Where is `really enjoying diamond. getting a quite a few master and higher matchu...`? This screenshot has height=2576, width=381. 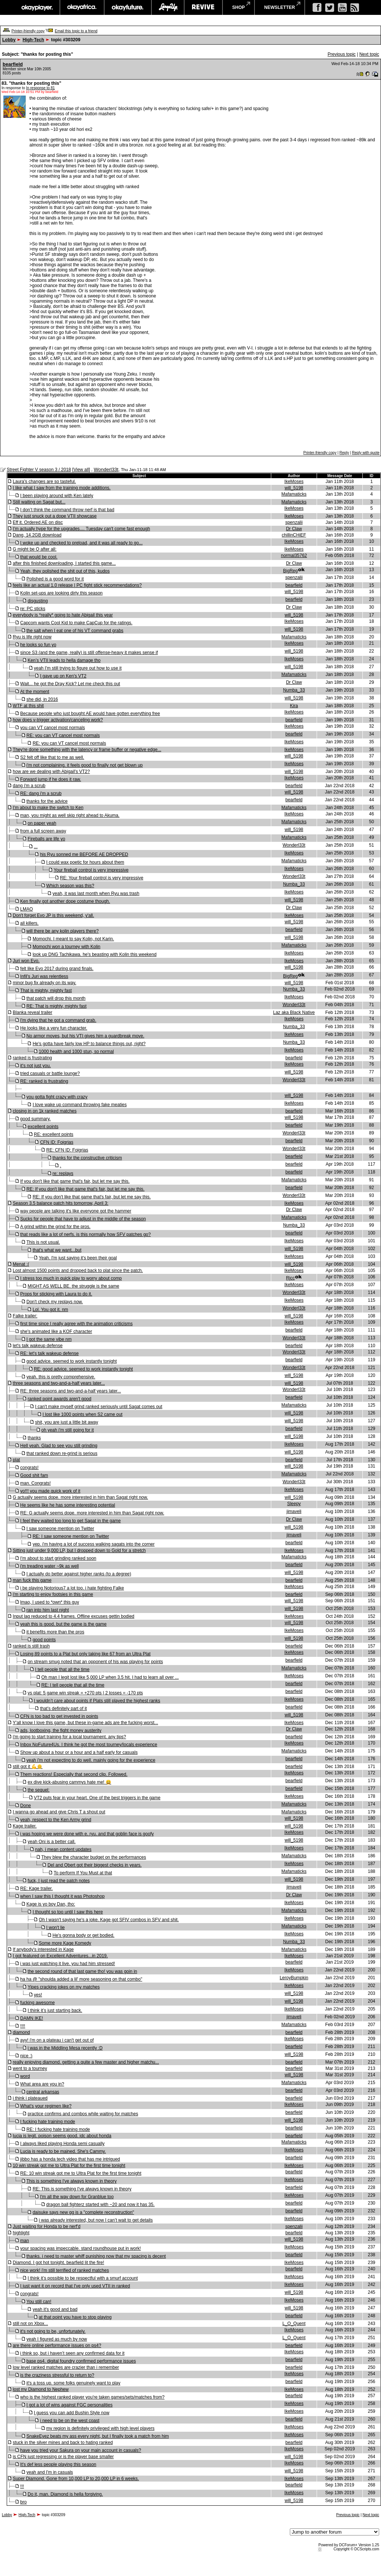 really enjoying diamond. getting a quite a few master and higher matchu... is located at coordinates (86, 2062).